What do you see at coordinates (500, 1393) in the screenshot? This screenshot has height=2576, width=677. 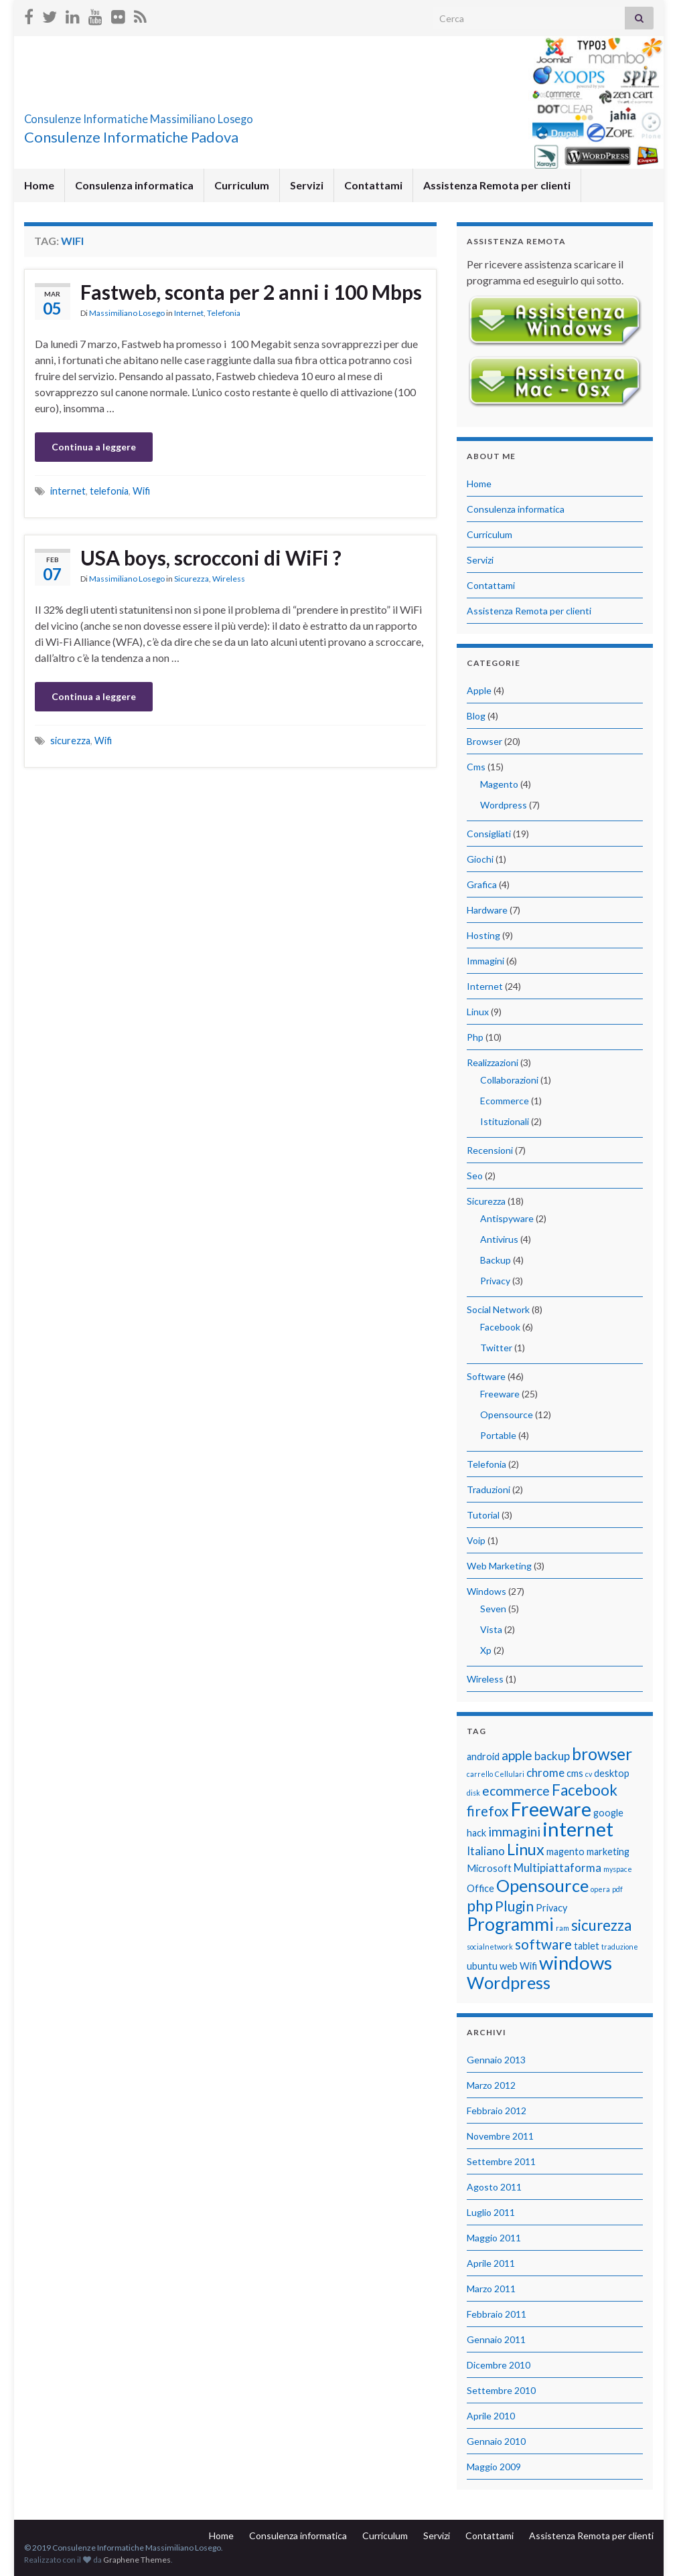 I see `Freeware` at bounding box center [500, 1393].